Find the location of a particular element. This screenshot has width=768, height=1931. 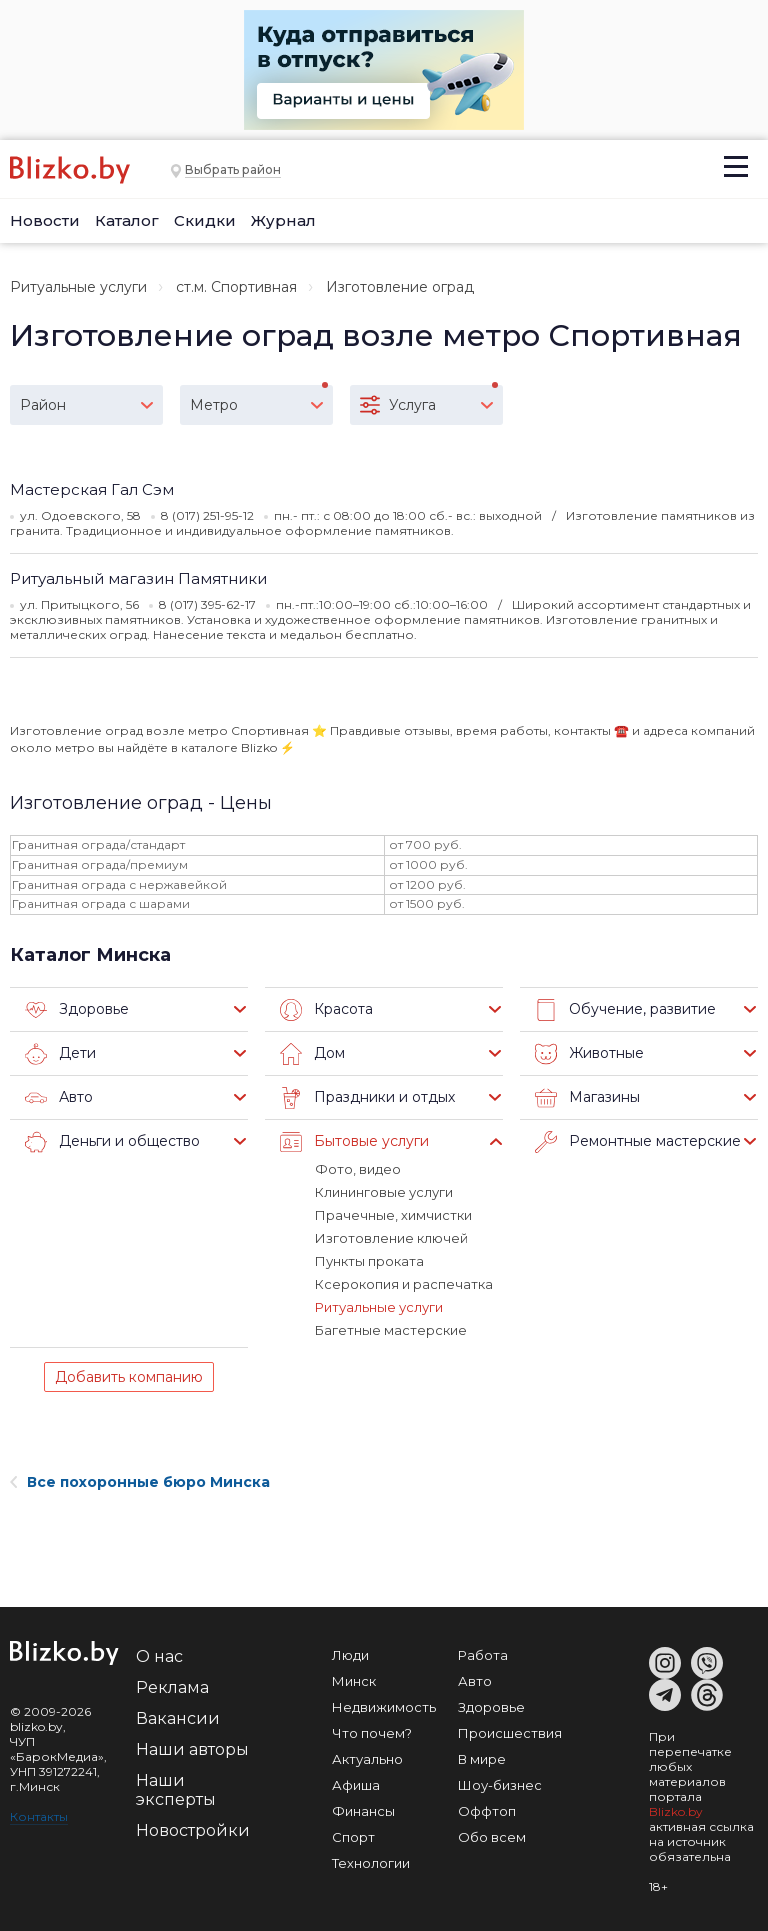

Наши авторы is located at coordinates (192, 1749).